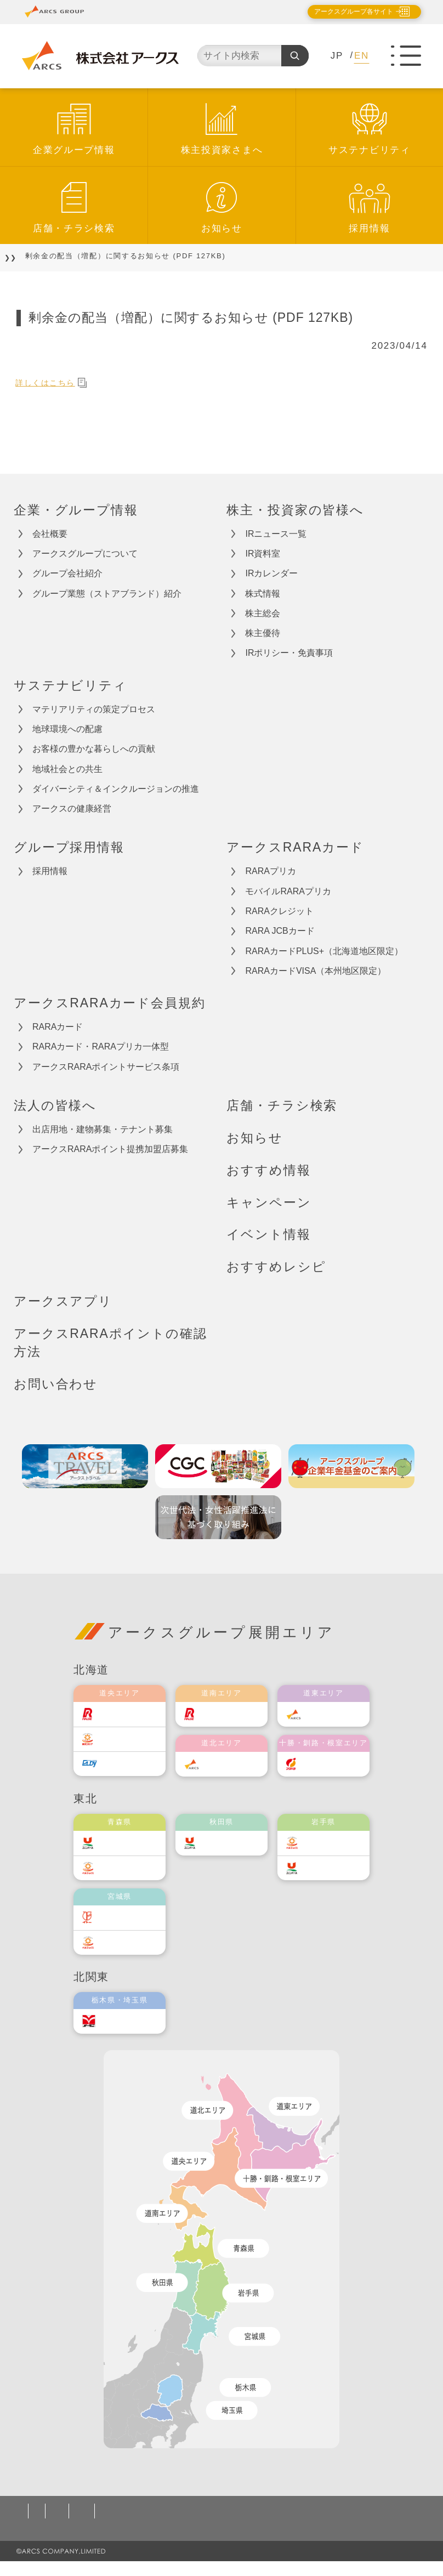 The width and height of the screenshot is (443, 2576). Describe the element at coordinates (76, 510) in the screenshot. I see `企業・グループ情報` at that location.